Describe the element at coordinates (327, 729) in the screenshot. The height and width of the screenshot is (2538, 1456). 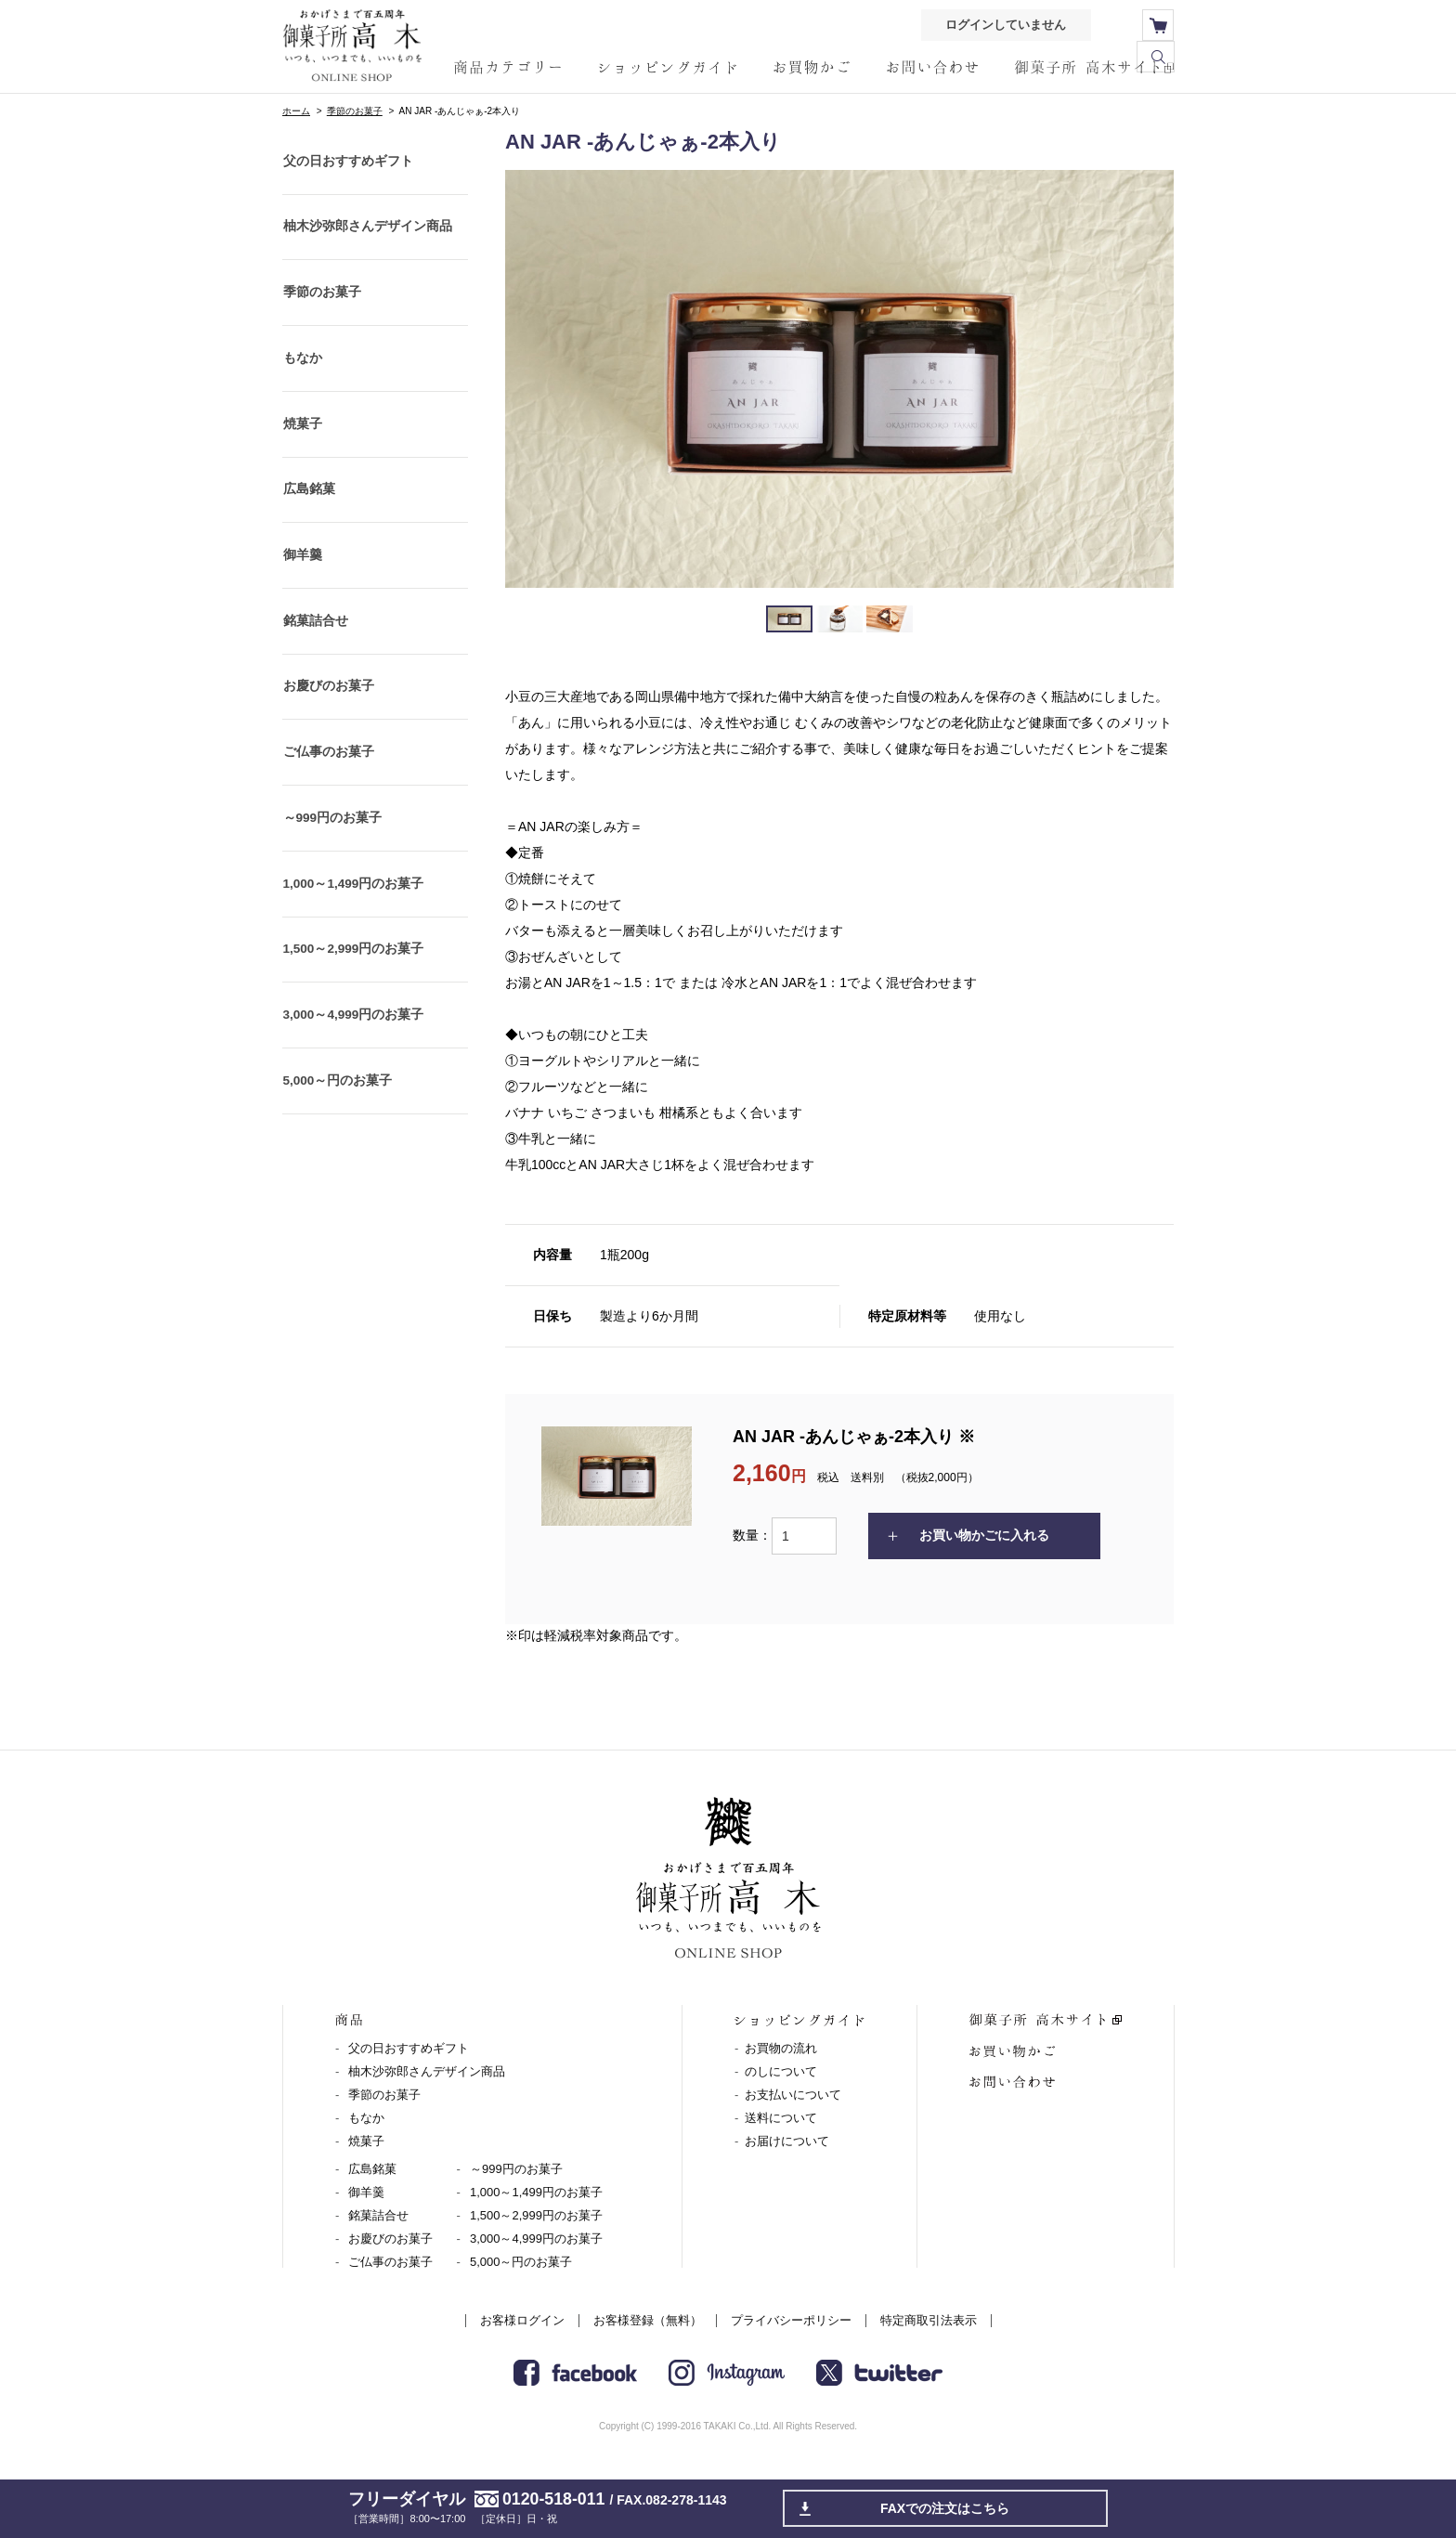
I see `お慶びのお菓子` at that location.